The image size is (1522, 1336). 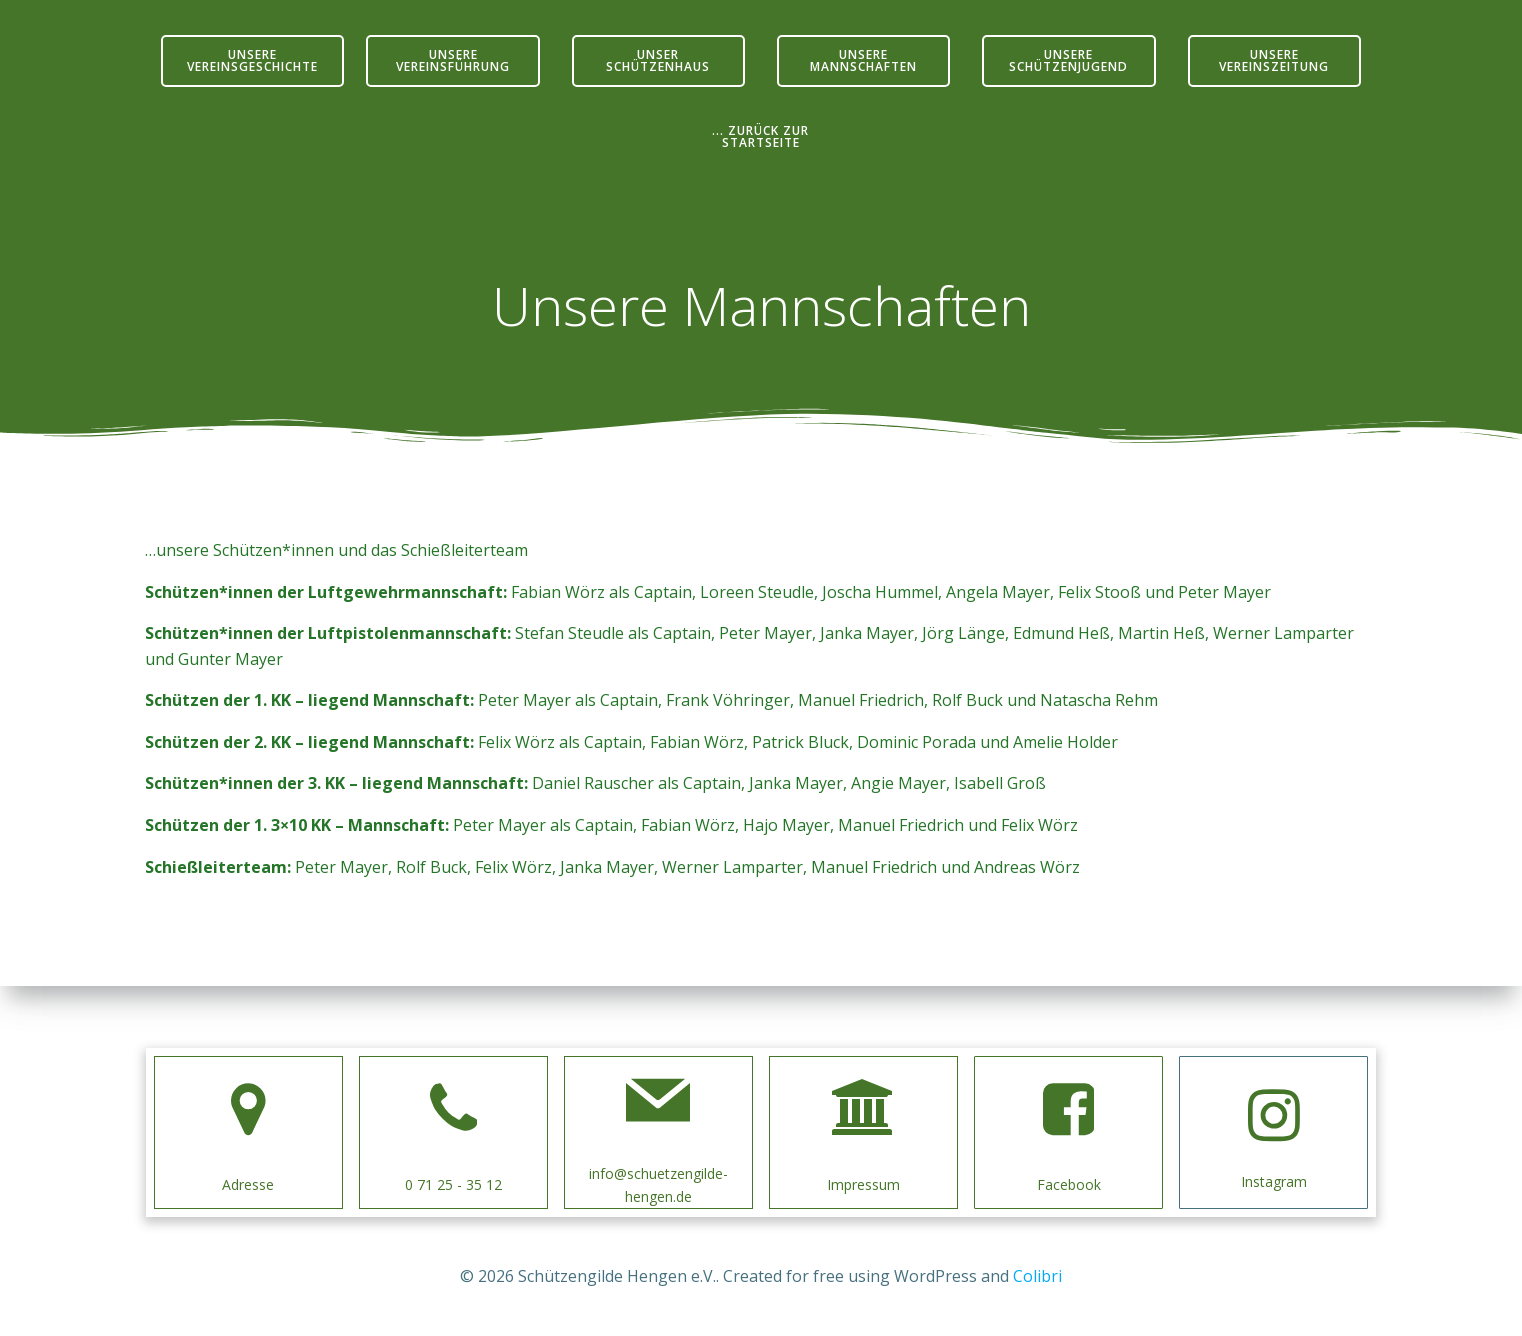 I want to click on Colibri, so click(x=1037, y=1276).